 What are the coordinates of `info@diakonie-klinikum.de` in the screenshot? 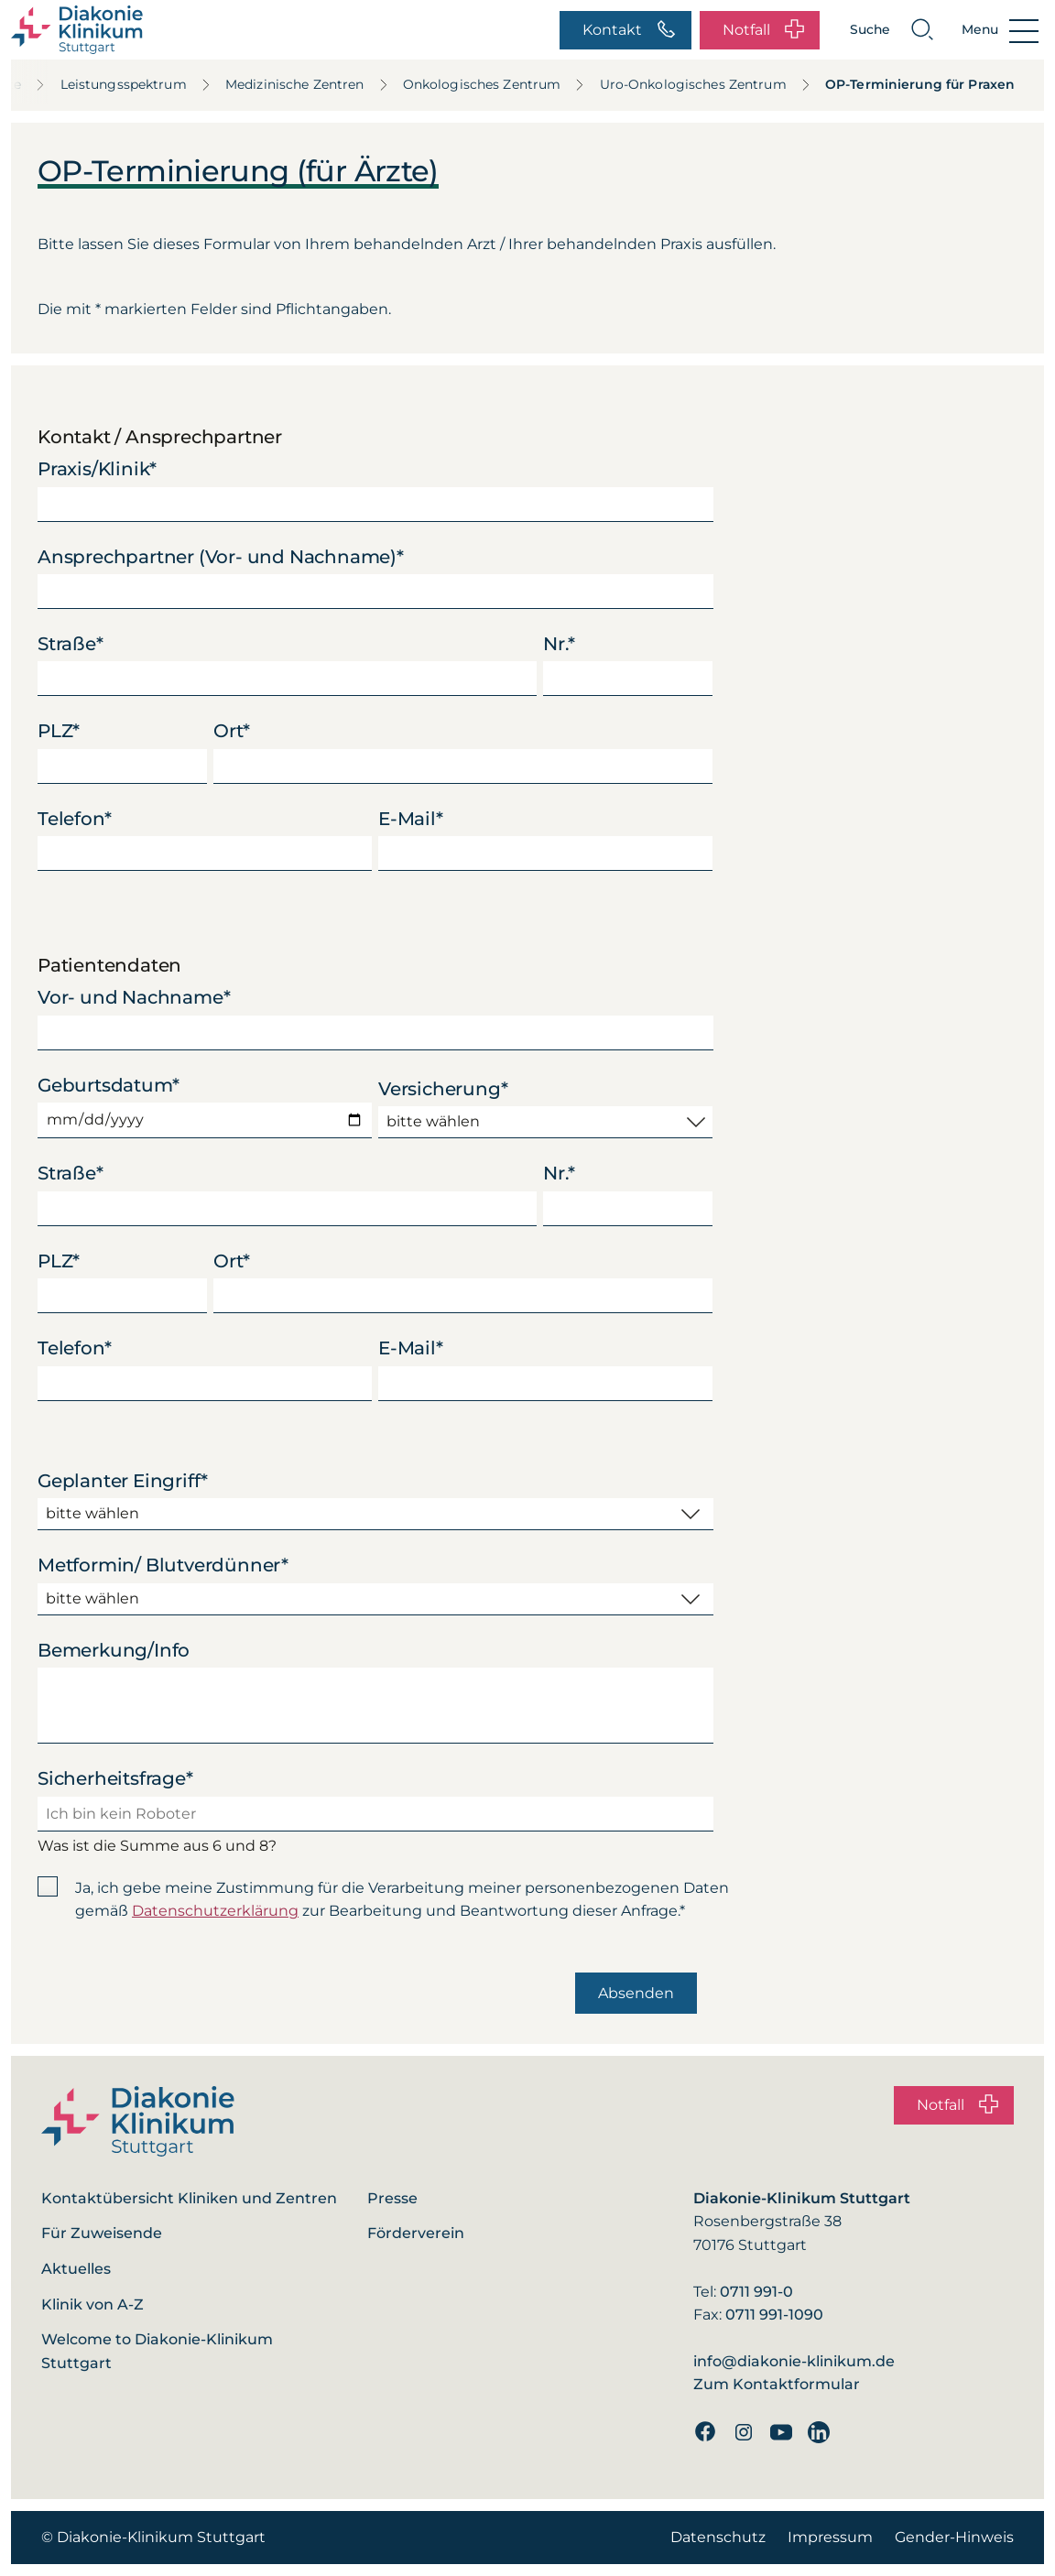 It's located at (794, 2361).